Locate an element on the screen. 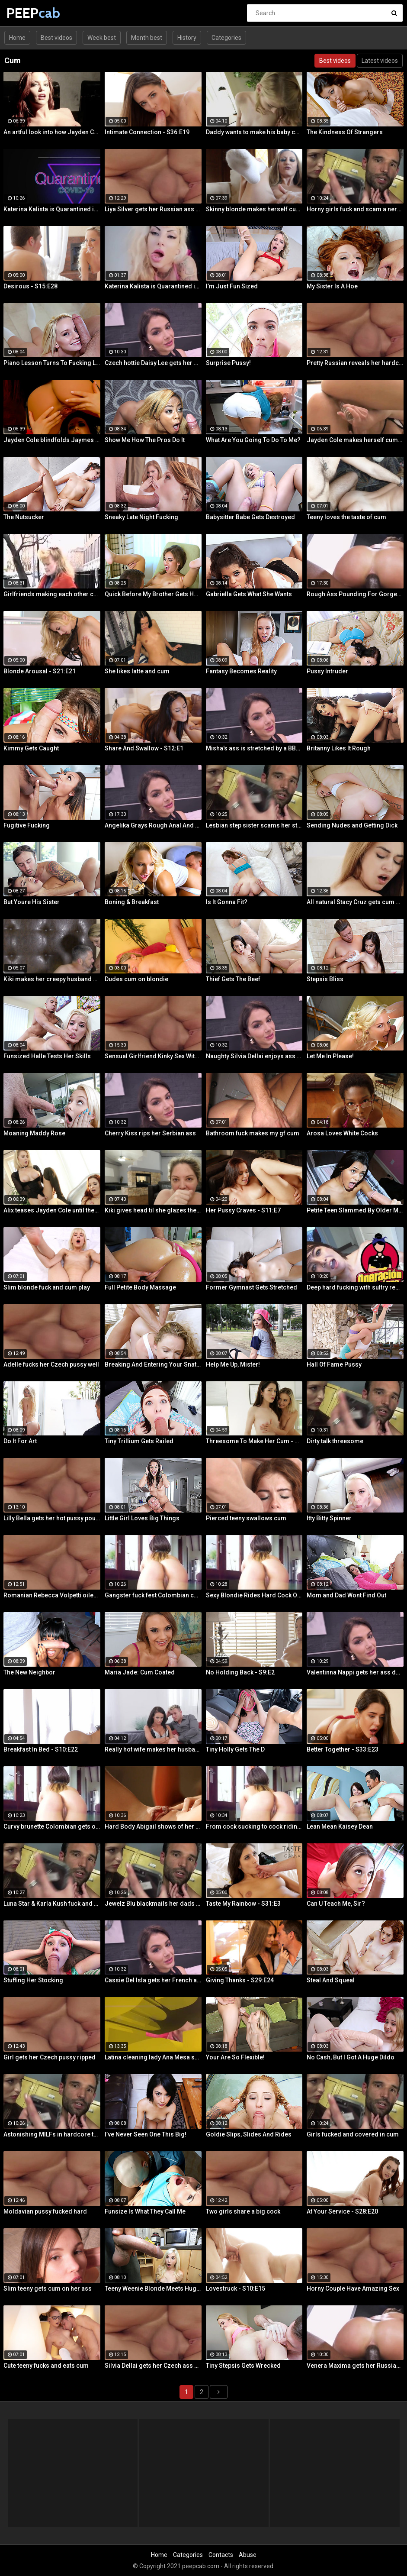  But Youre His Sister is located at coordinates (31, 902).